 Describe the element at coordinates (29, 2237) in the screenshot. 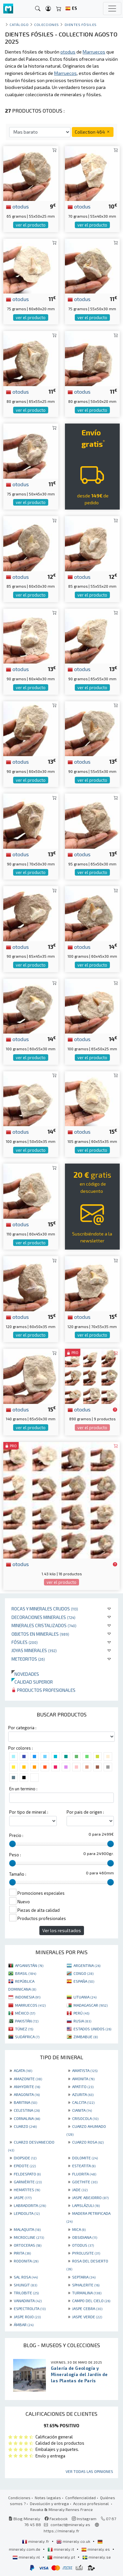

I see `MICROCLINE` at that location.